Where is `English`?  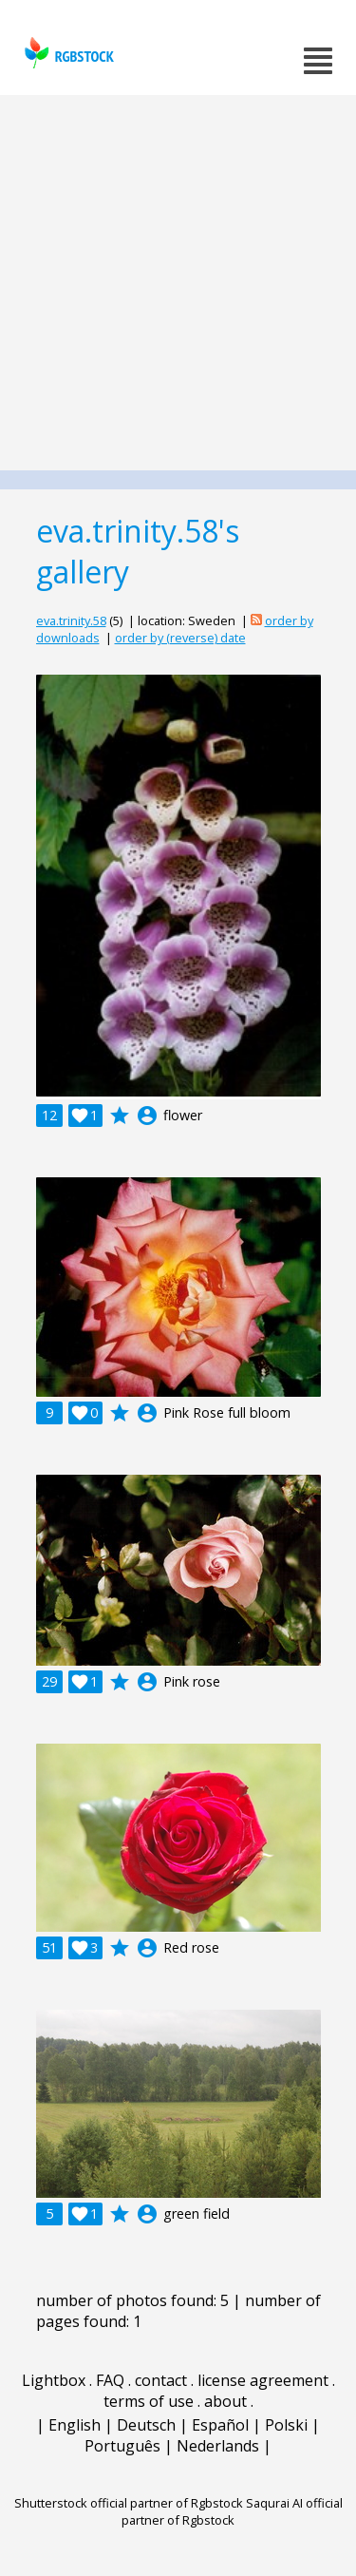 English is located at coordinates (74, 2424).